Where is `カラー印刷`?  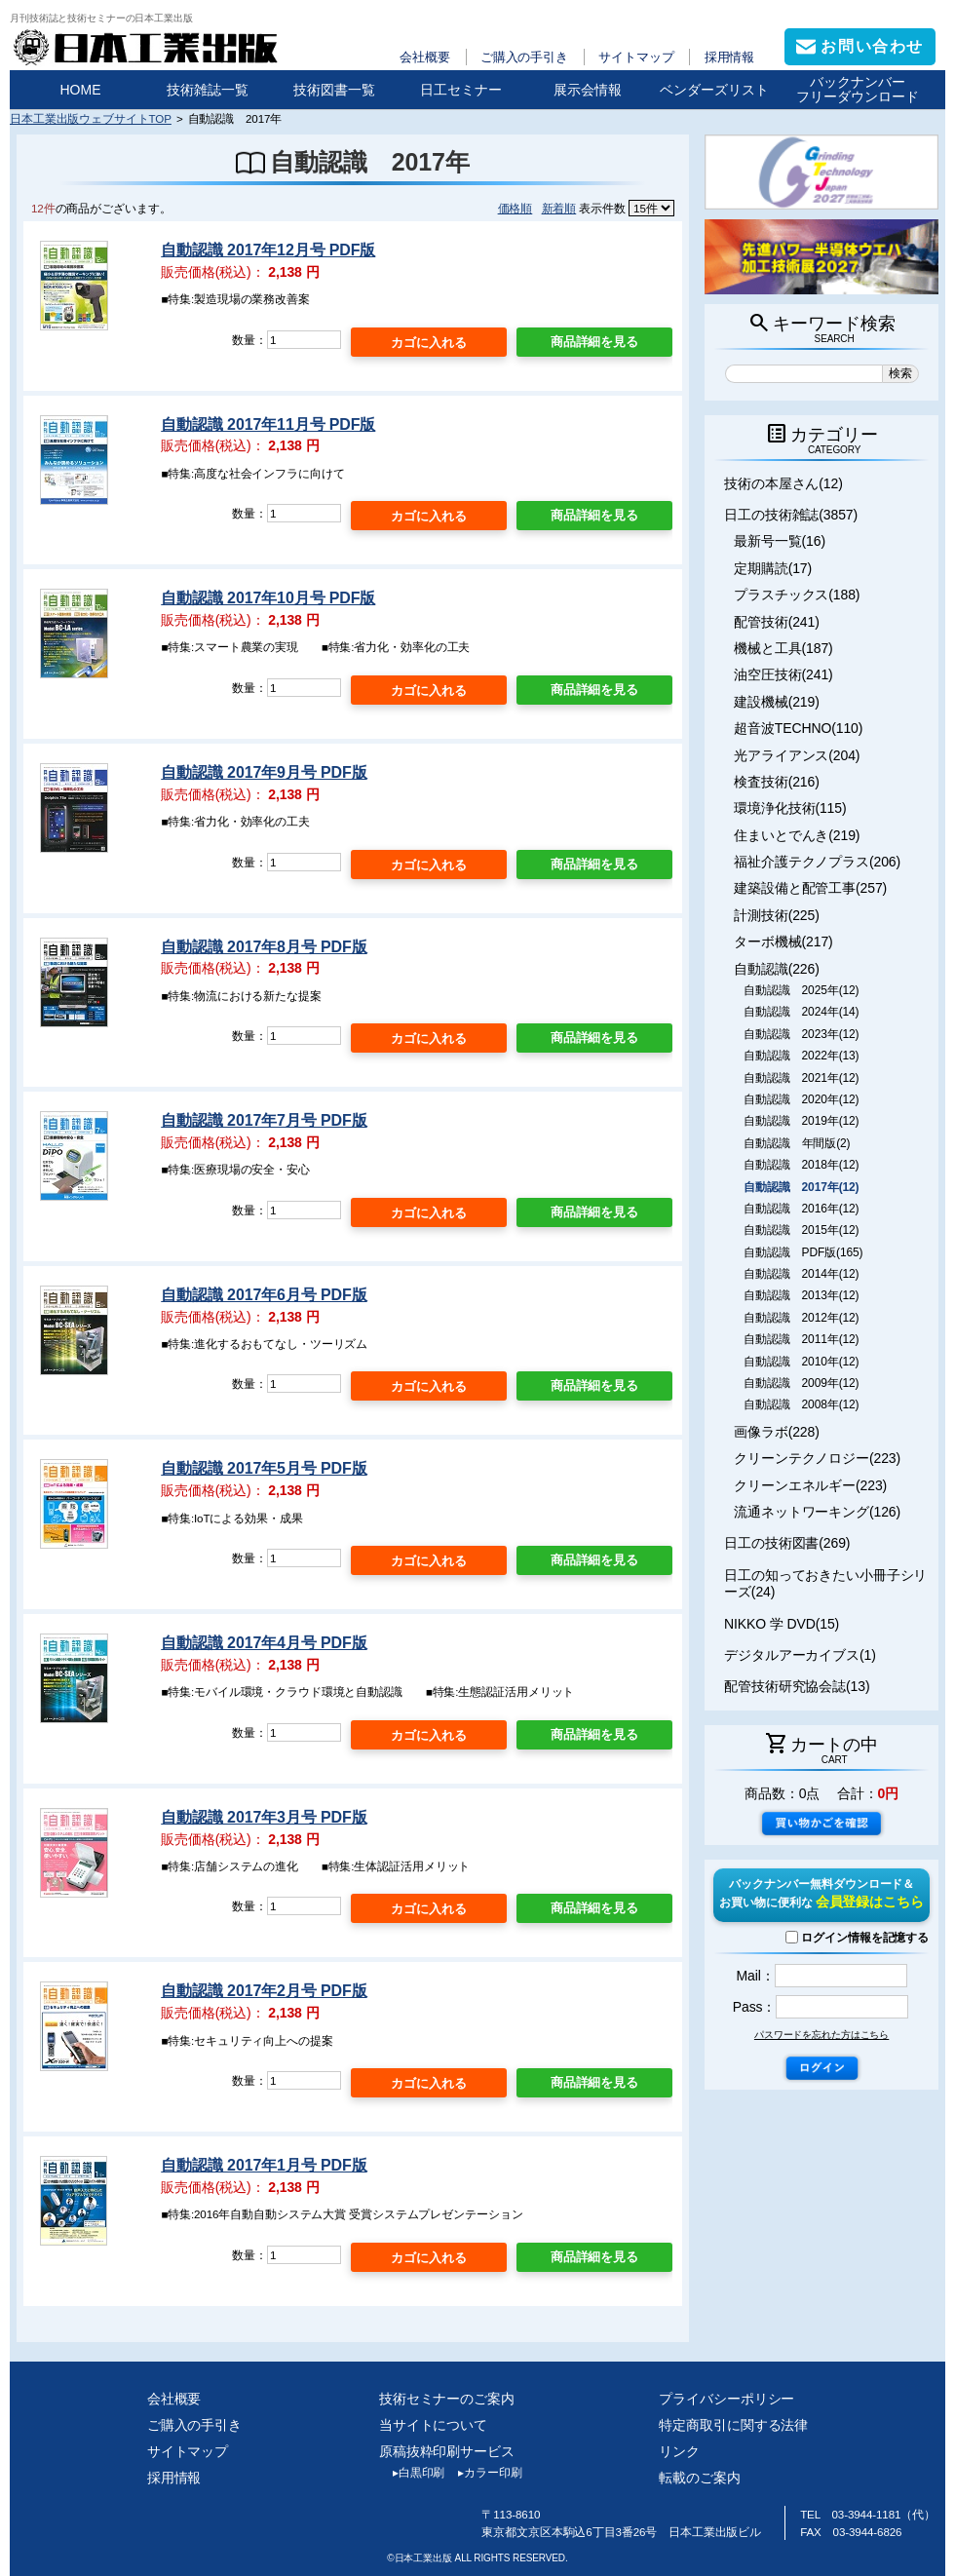 カラー印刷 is located at coordinates (482, 2473).